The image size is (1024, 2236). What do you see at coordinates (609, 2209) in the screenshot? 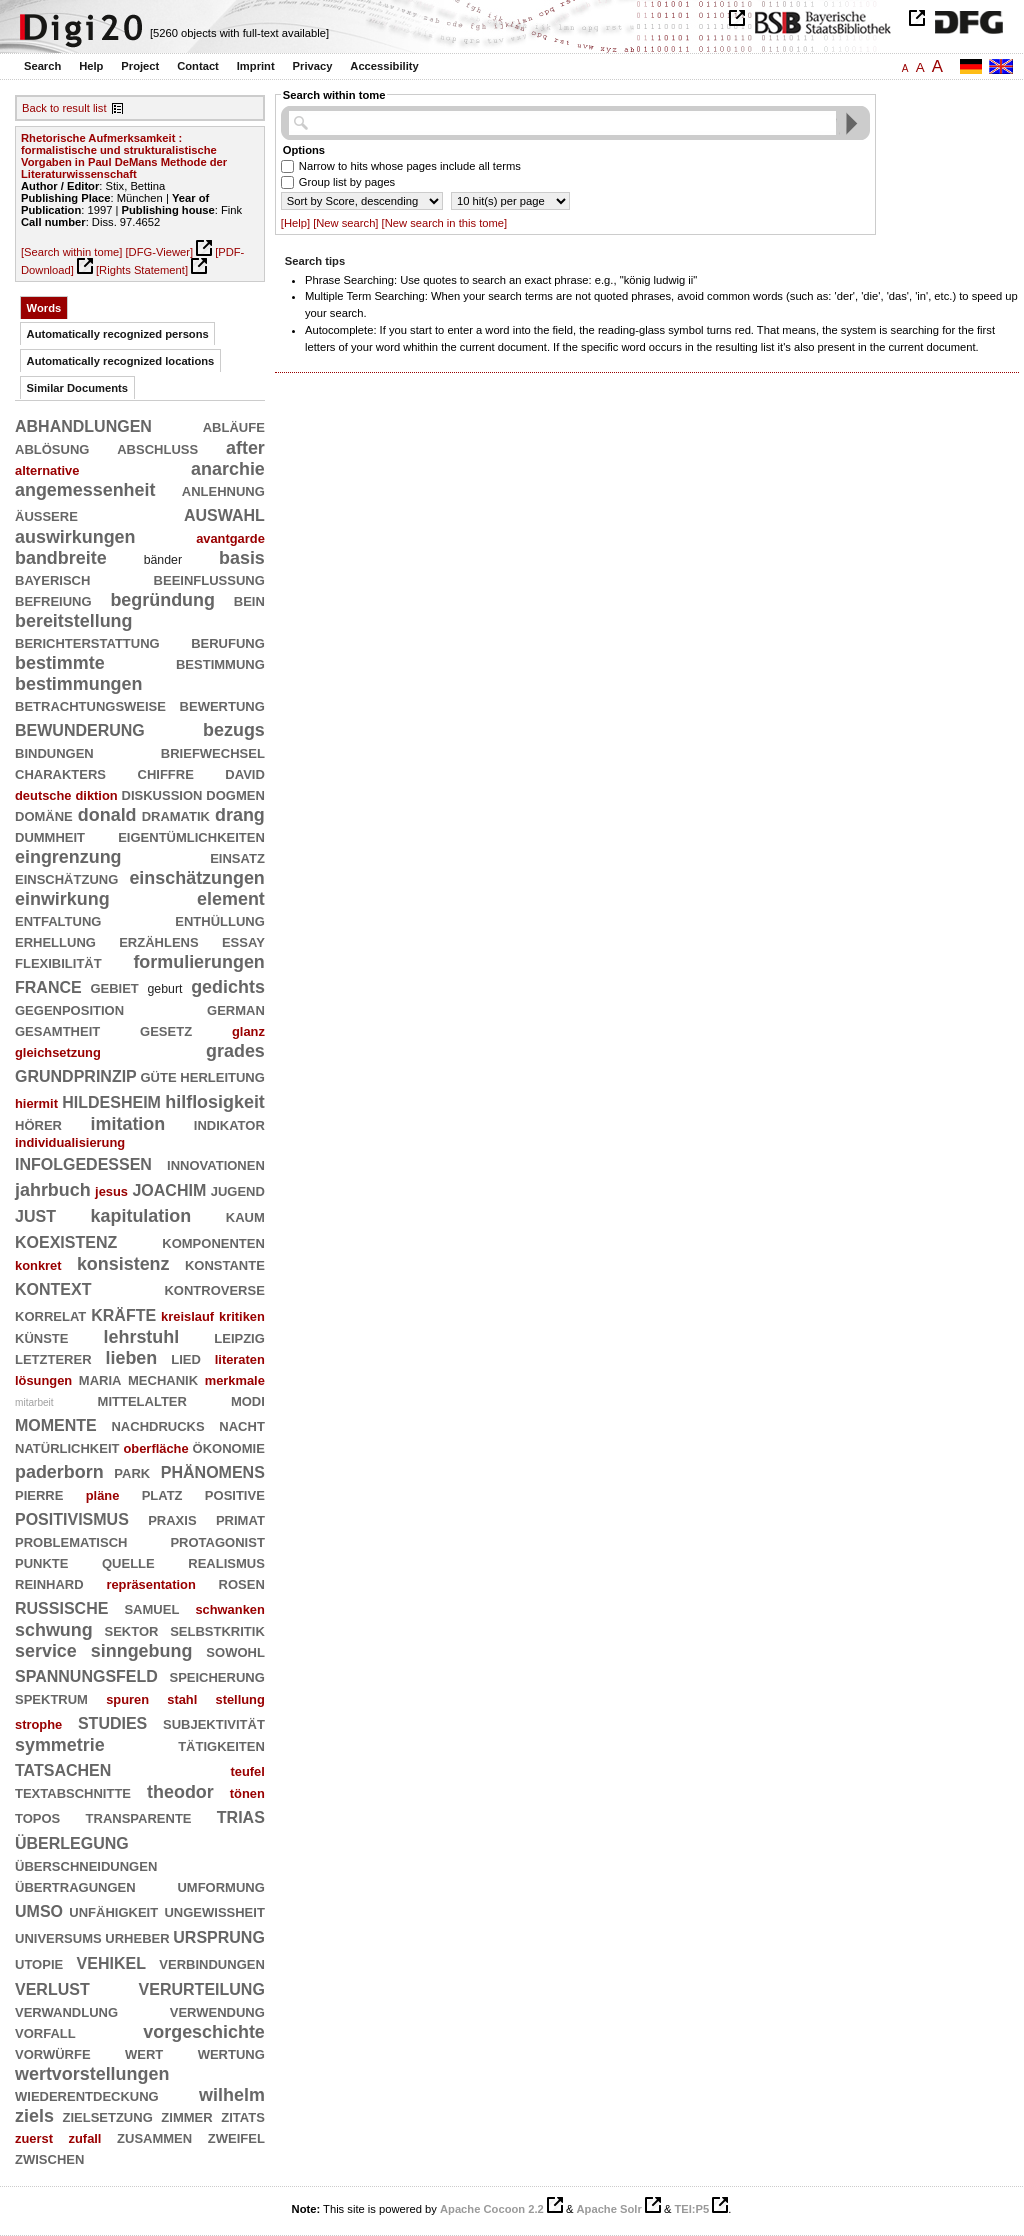
I see `Apache Solr` at bounding box center [609, 2209].